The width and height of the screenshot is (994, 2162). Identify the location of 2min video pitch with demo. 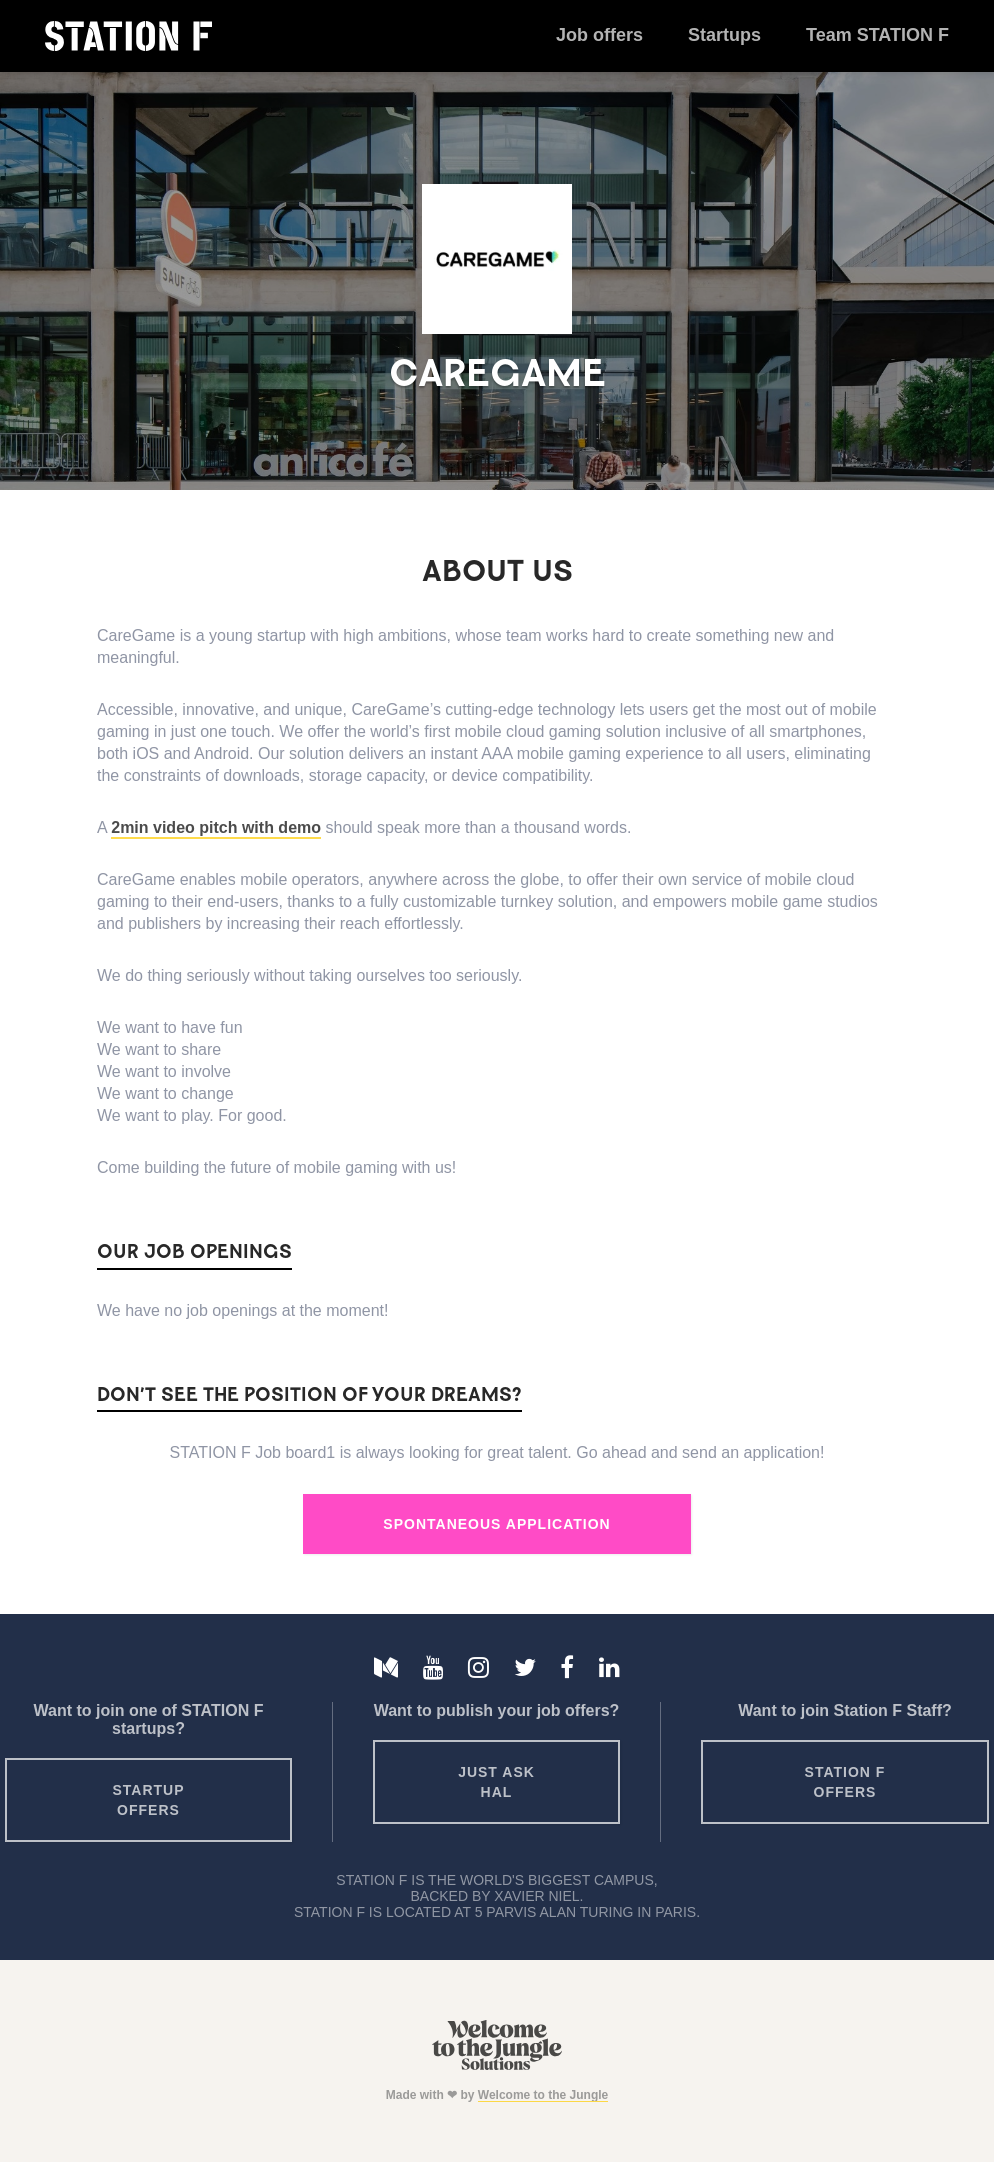
(216, 827).